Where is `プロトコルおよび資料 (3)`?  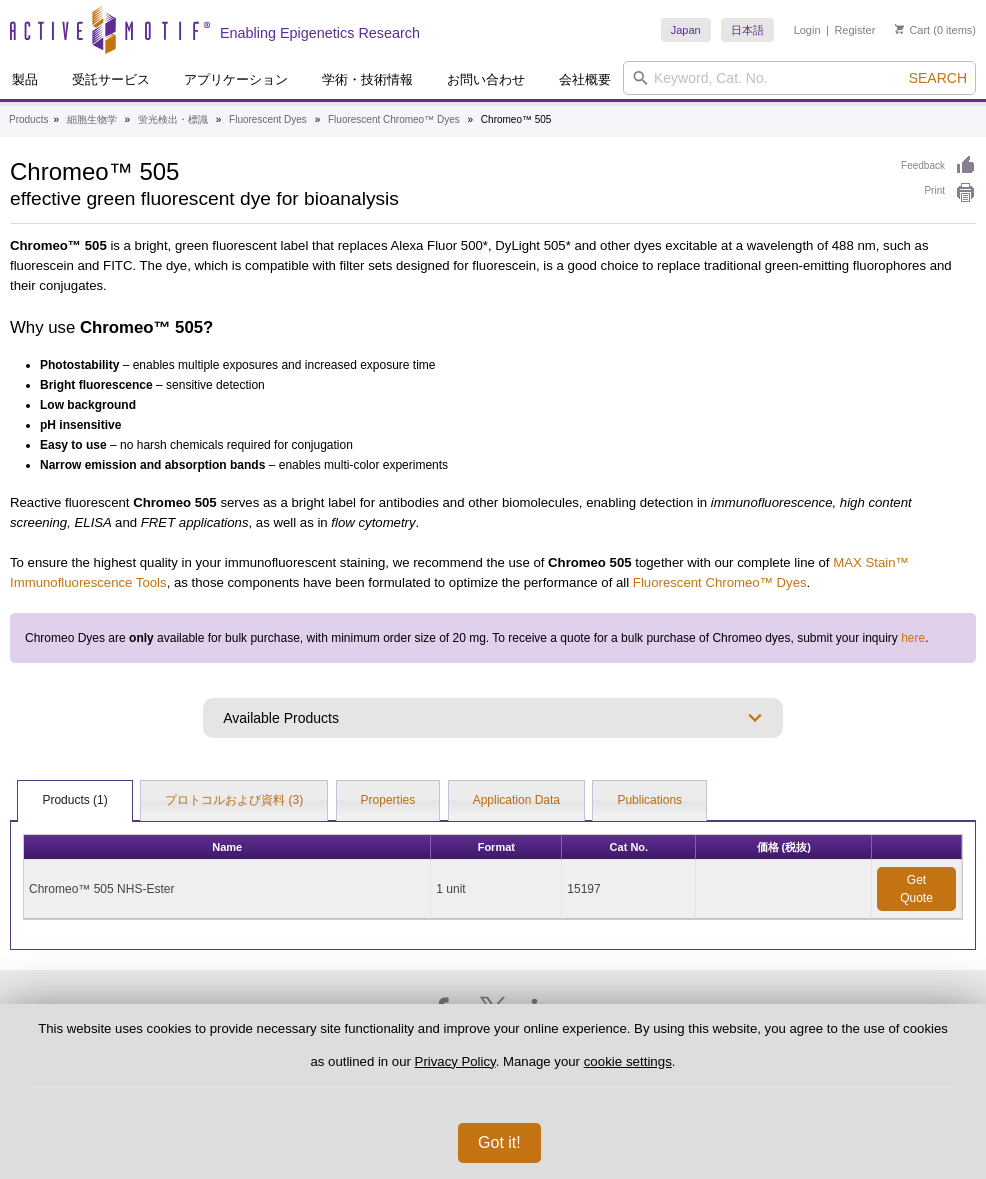 プロトコルおよび資料 (3) is located at coordinates (234, 800).